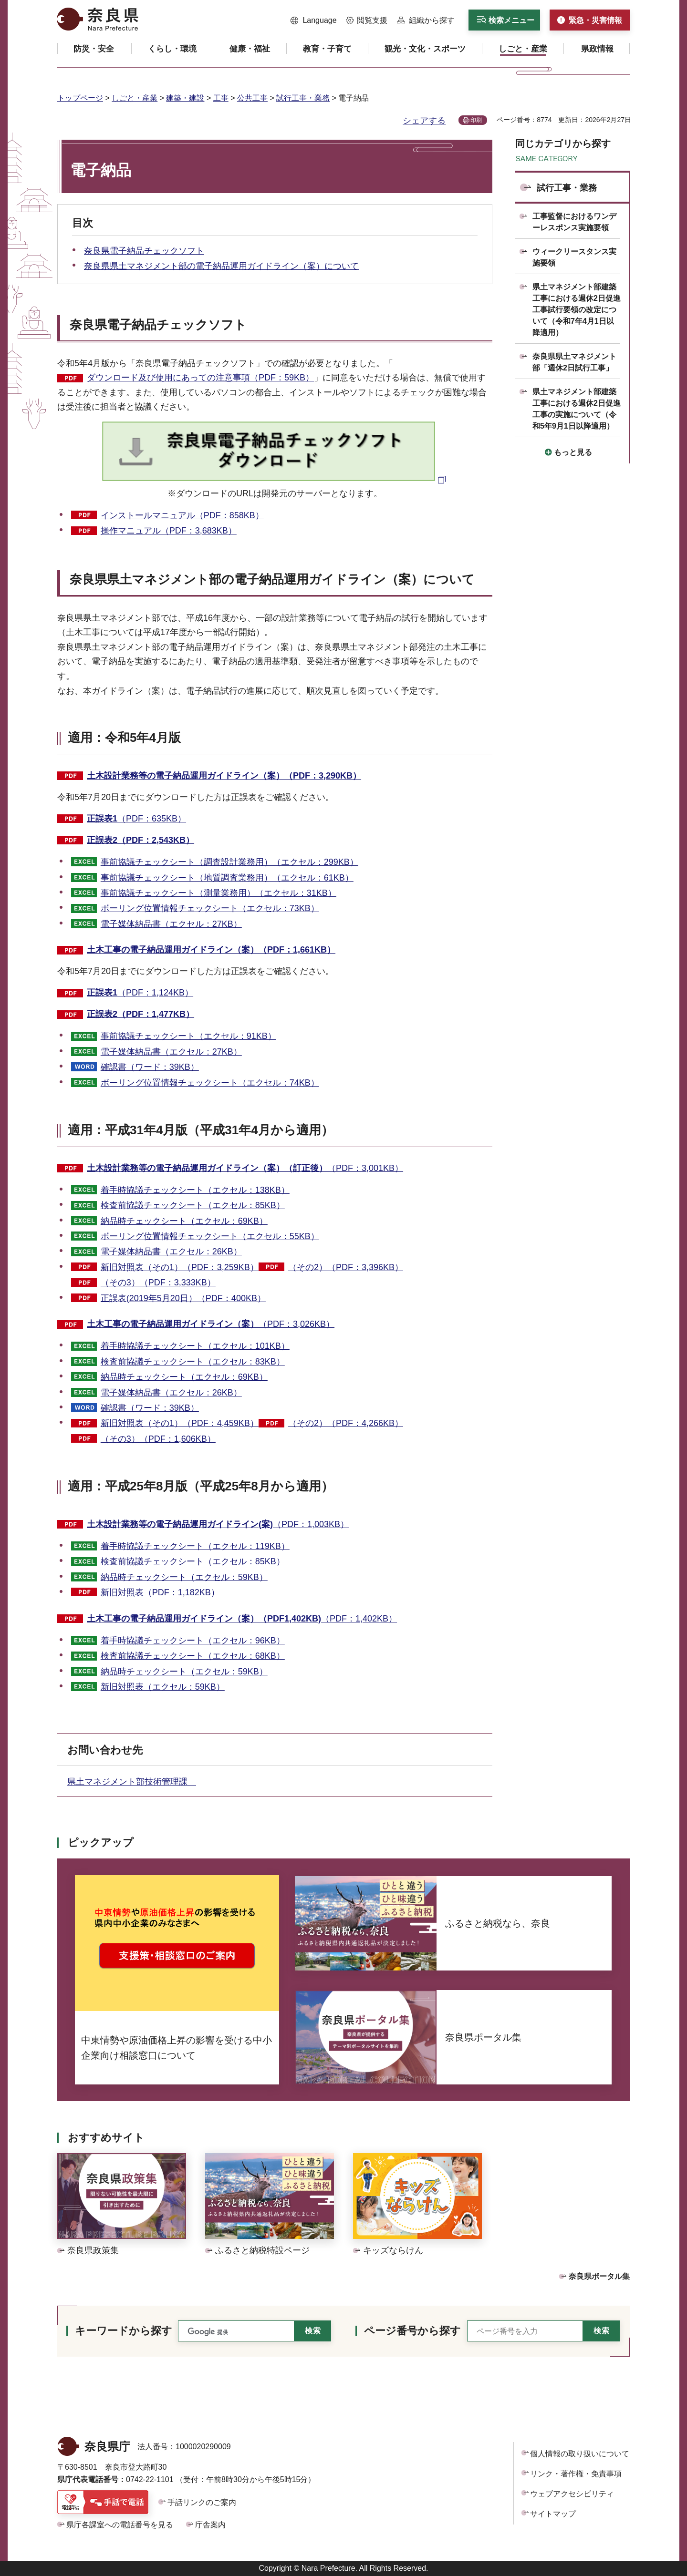  Describe the element at coordinates (183, 1298) in the screenshot. I see `正誤表(2019年5月20日）（PDF：400KB）` at that location.